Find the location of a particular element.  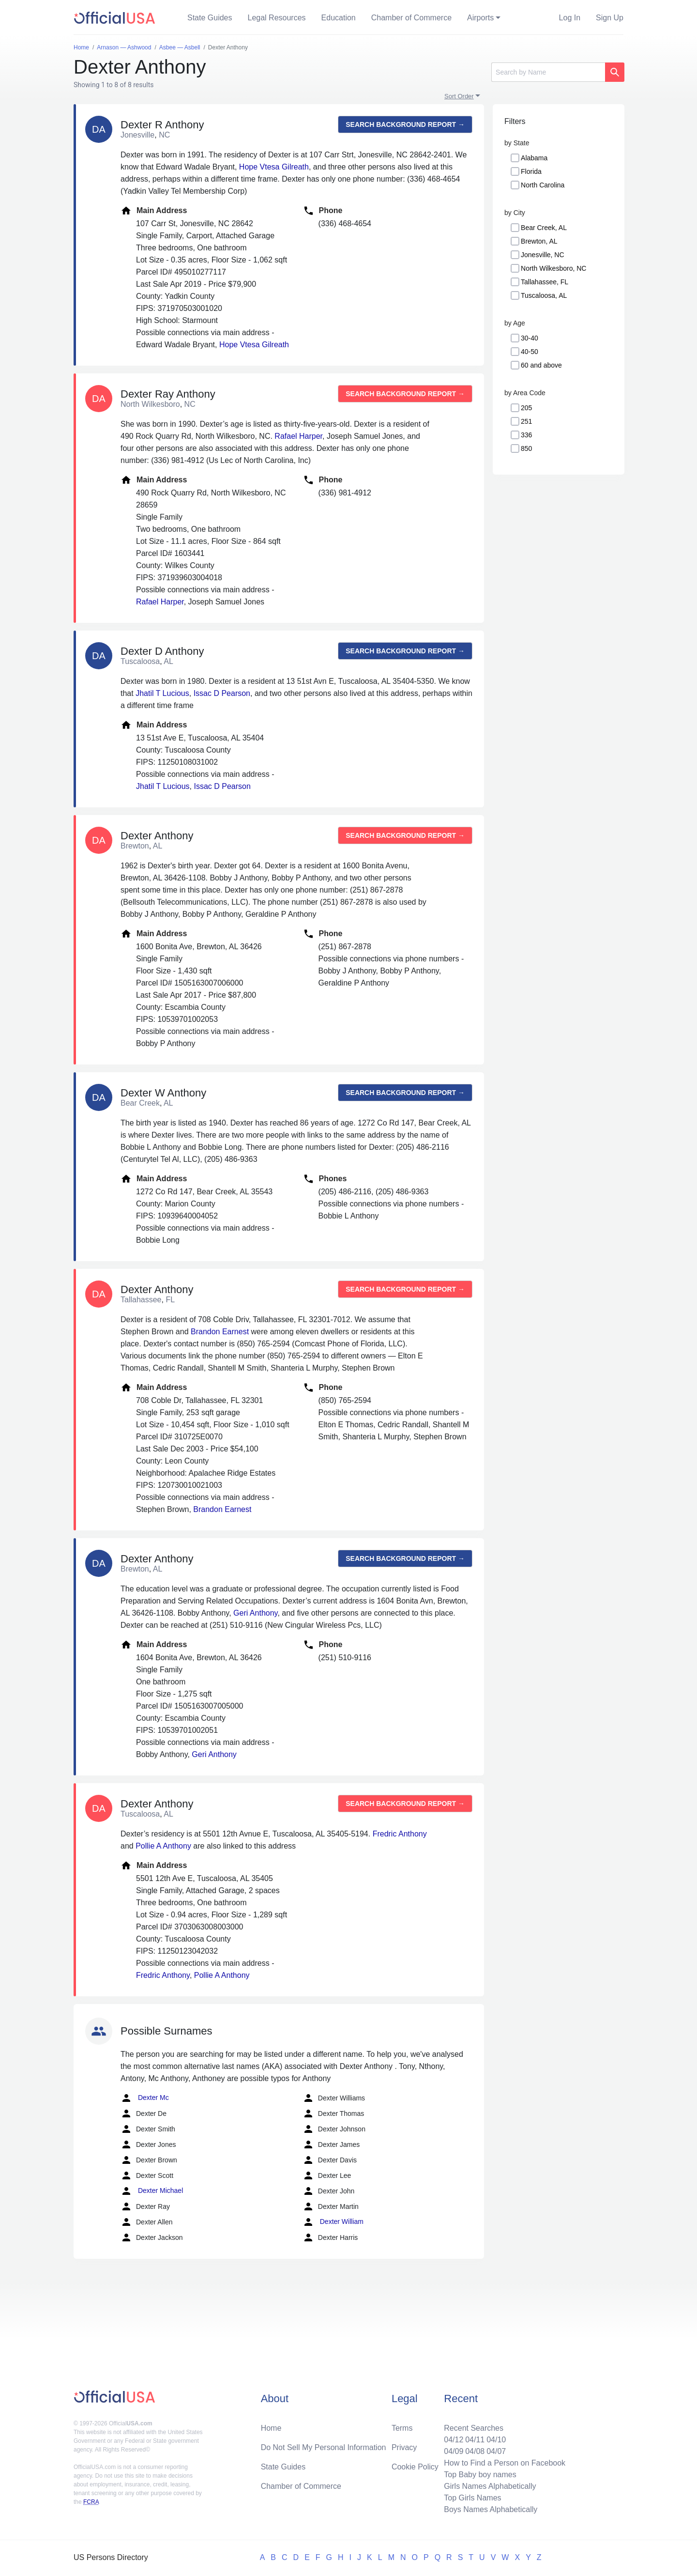

Girls Names Alphabetically is located at coordinates (490, 2486).